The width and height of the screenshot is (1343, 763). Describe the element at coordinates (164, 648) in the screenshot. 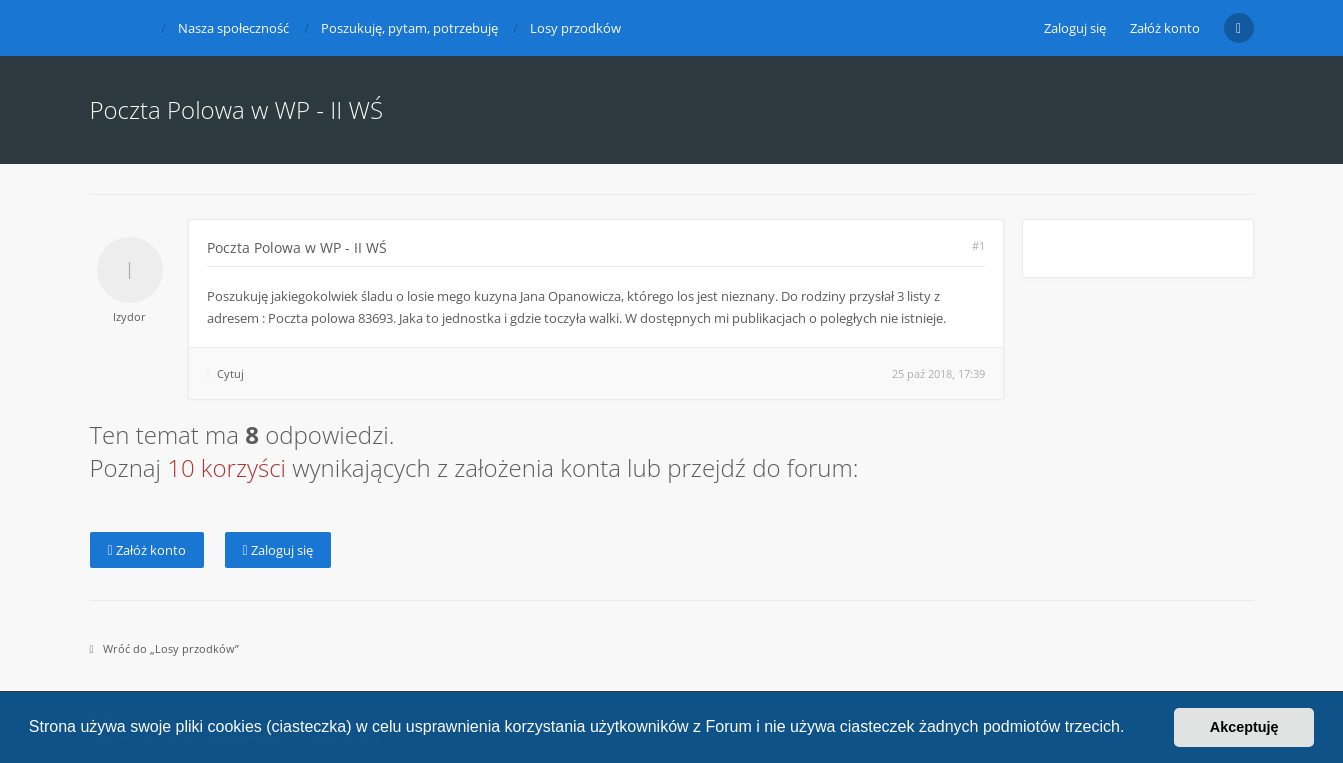

I see `Wróć do „Losy przodków”` at that location.